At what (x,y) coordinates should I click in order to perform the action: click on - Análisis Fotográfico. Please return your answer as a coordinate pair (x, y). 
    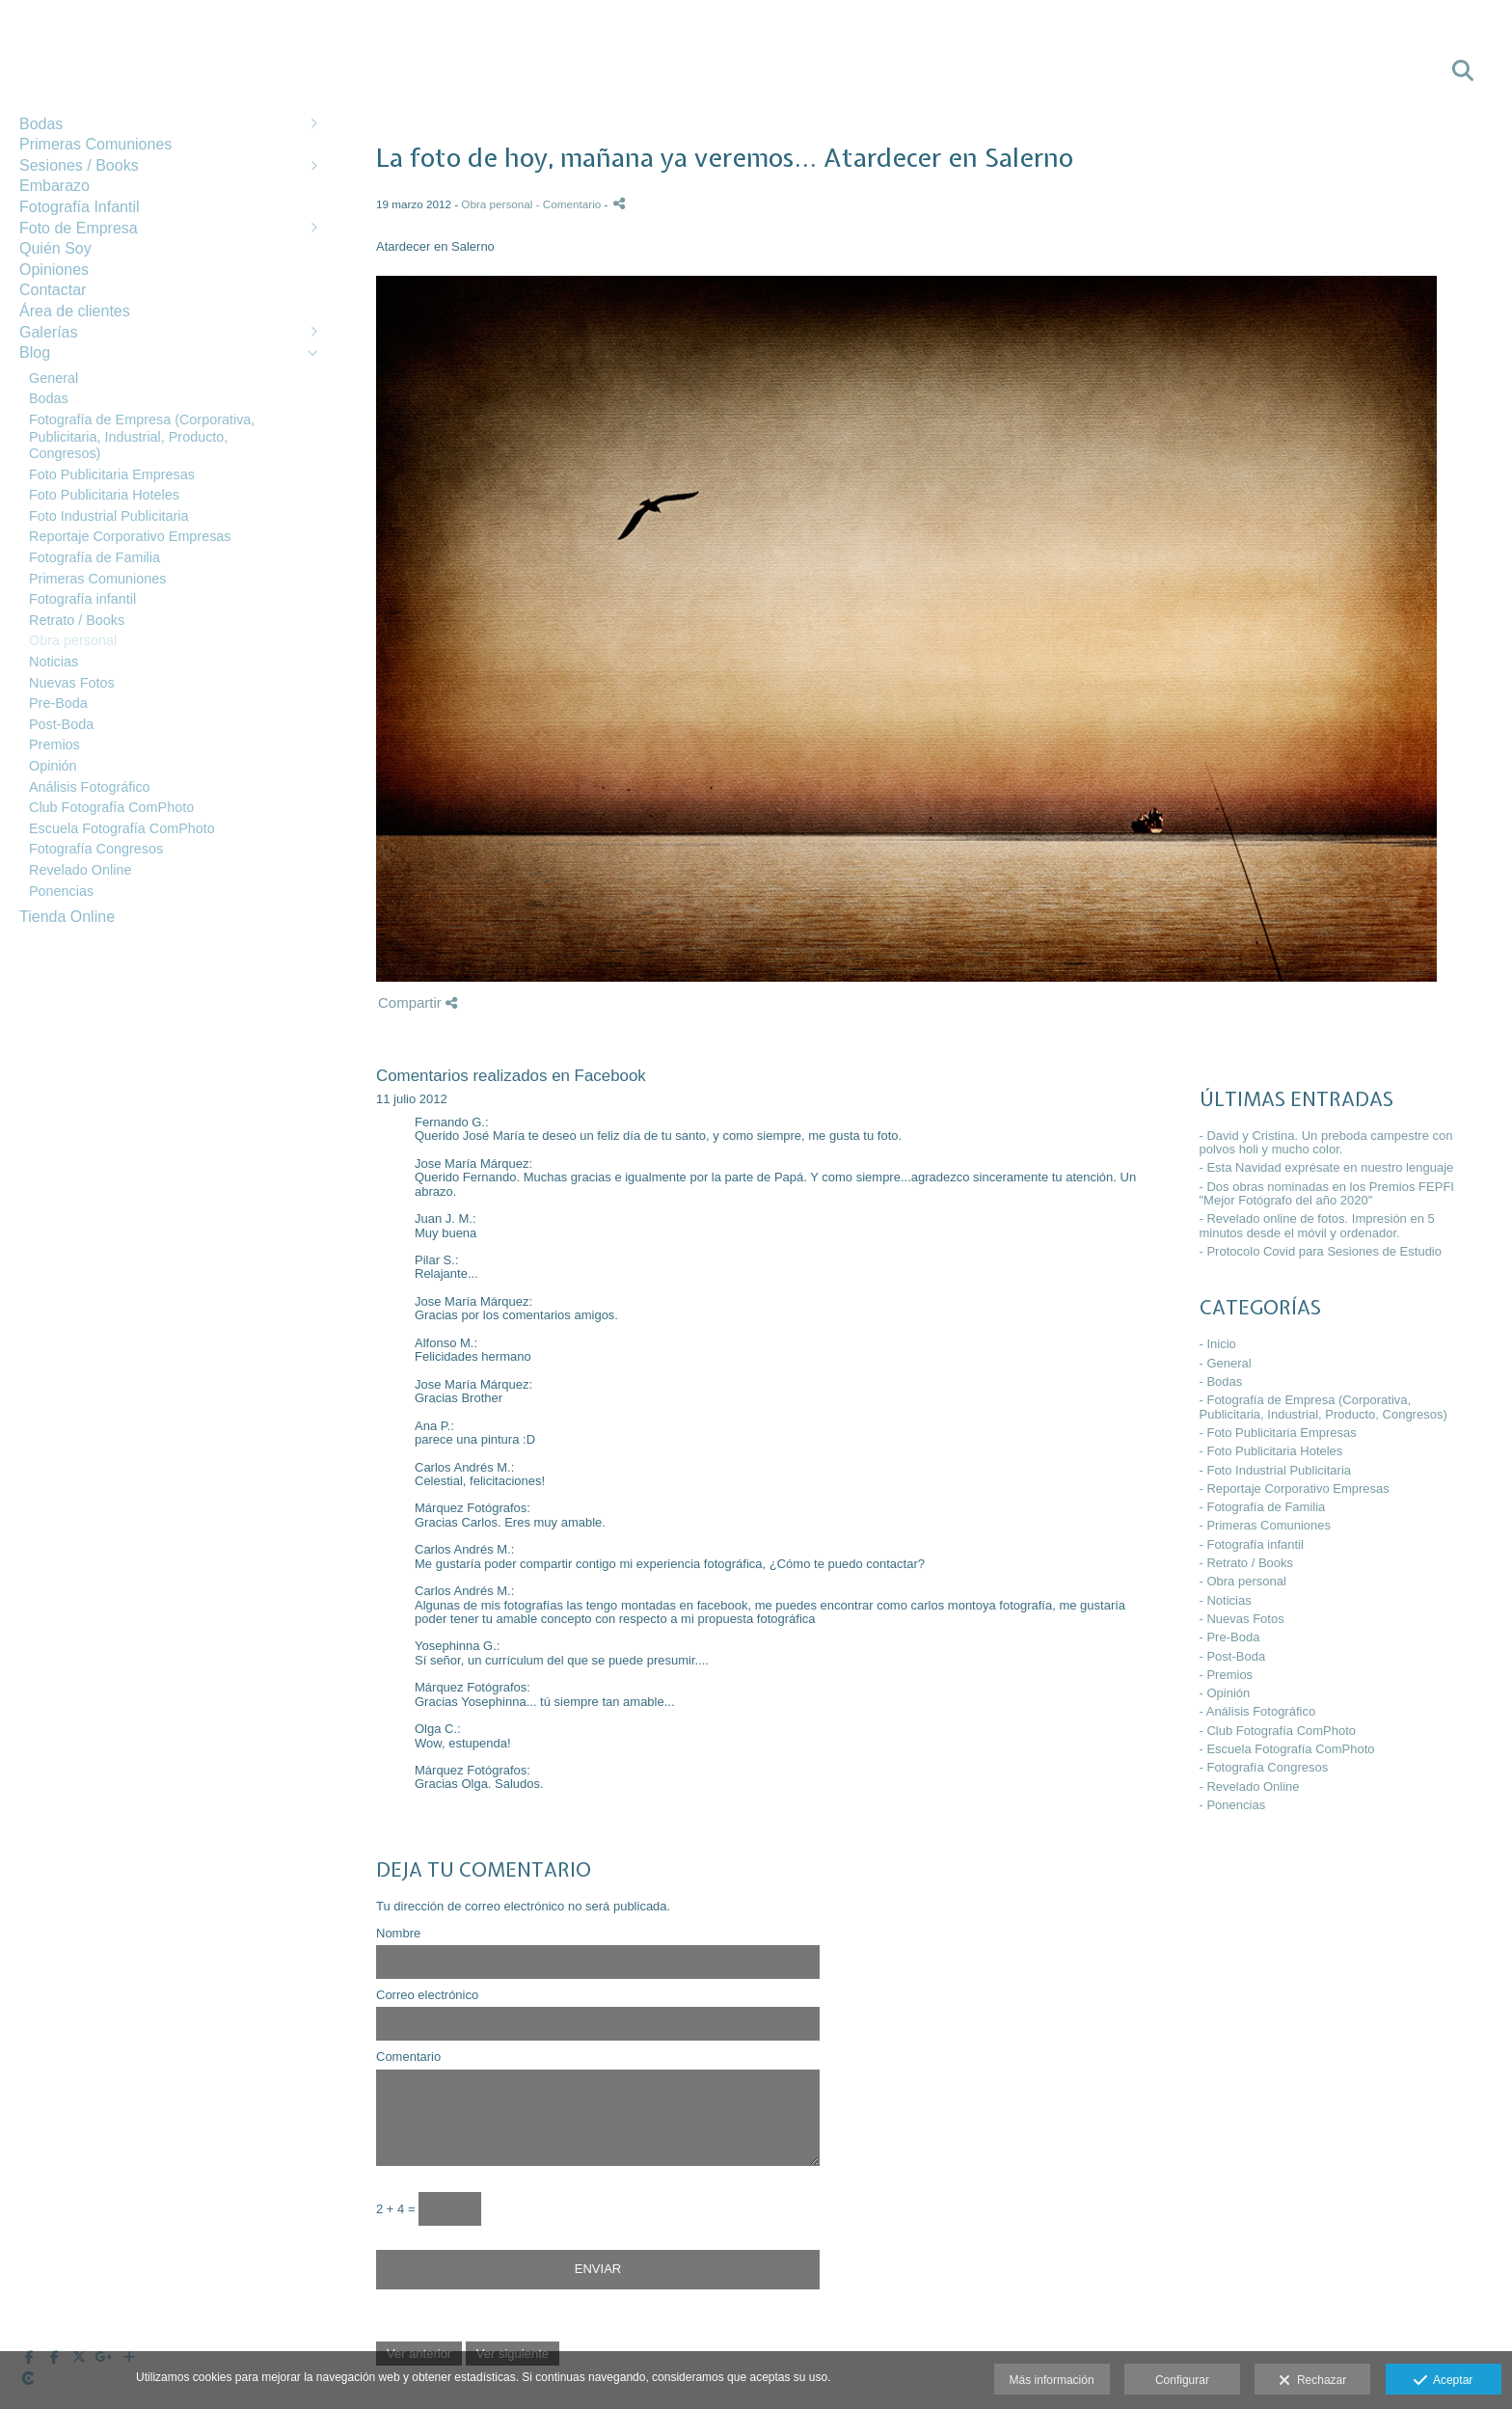
    Looking at the image, I should click on (1258, 1711).